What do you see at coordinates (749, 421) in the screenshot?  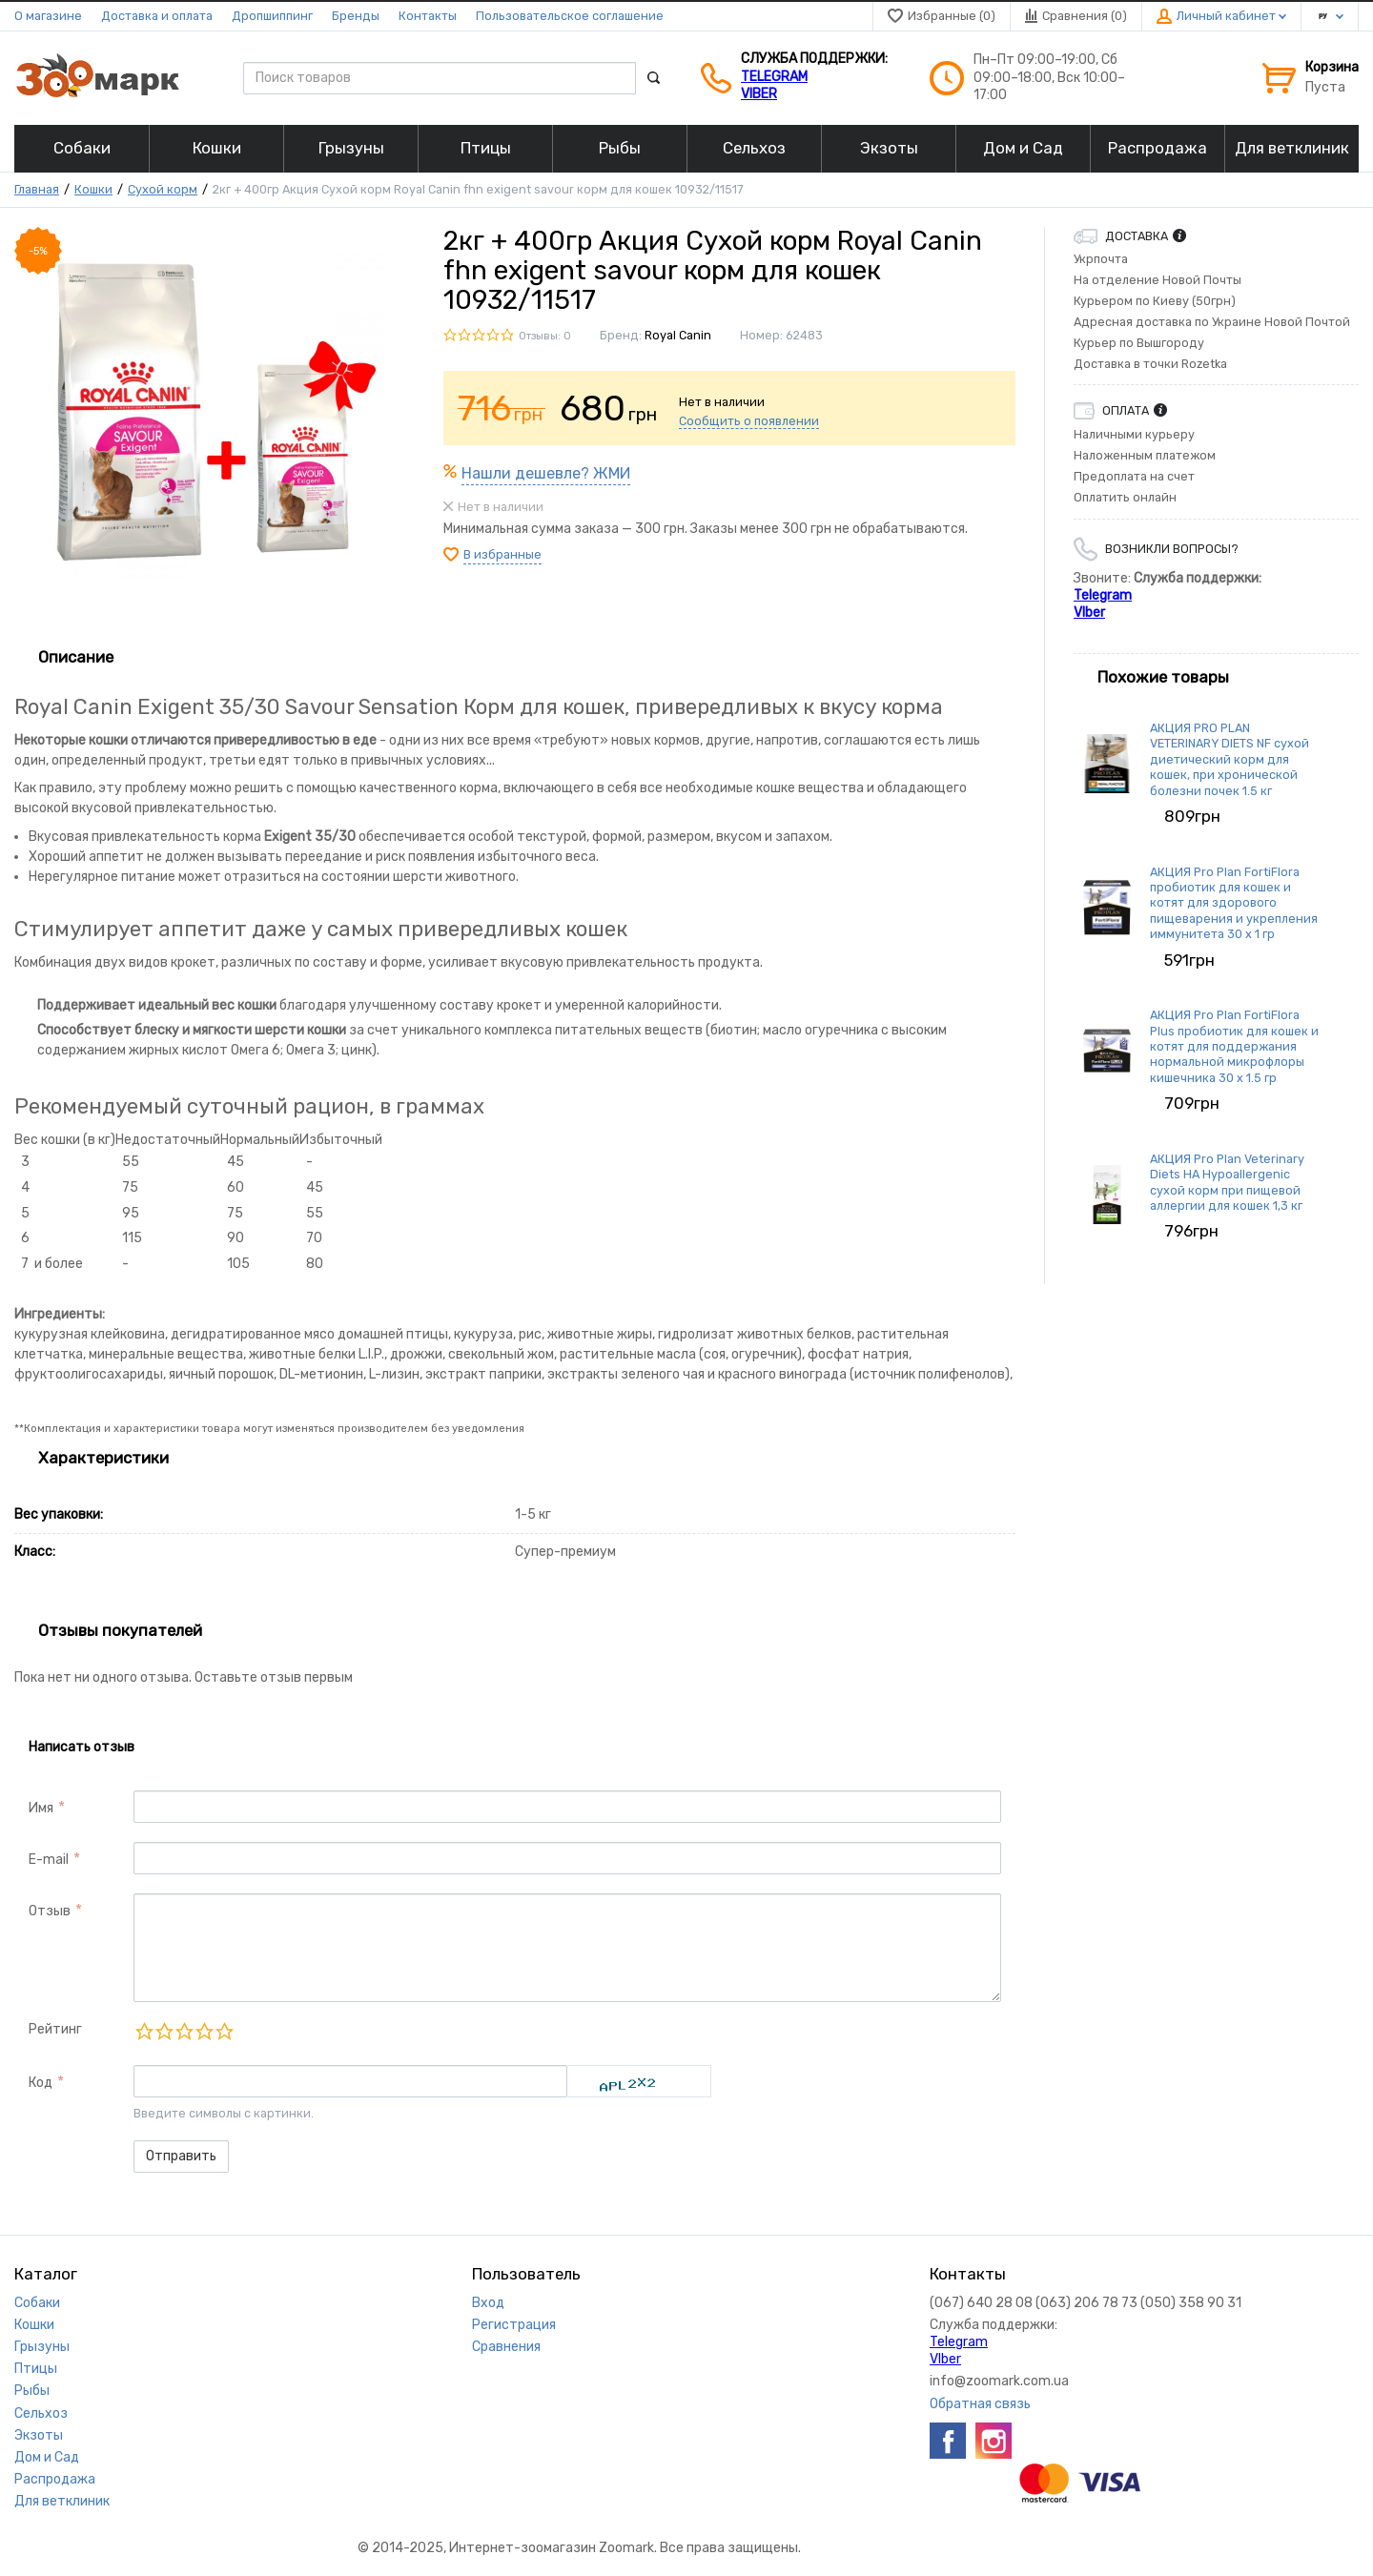 I see `Сообщить о появлении` at bounding box center [749, 421].